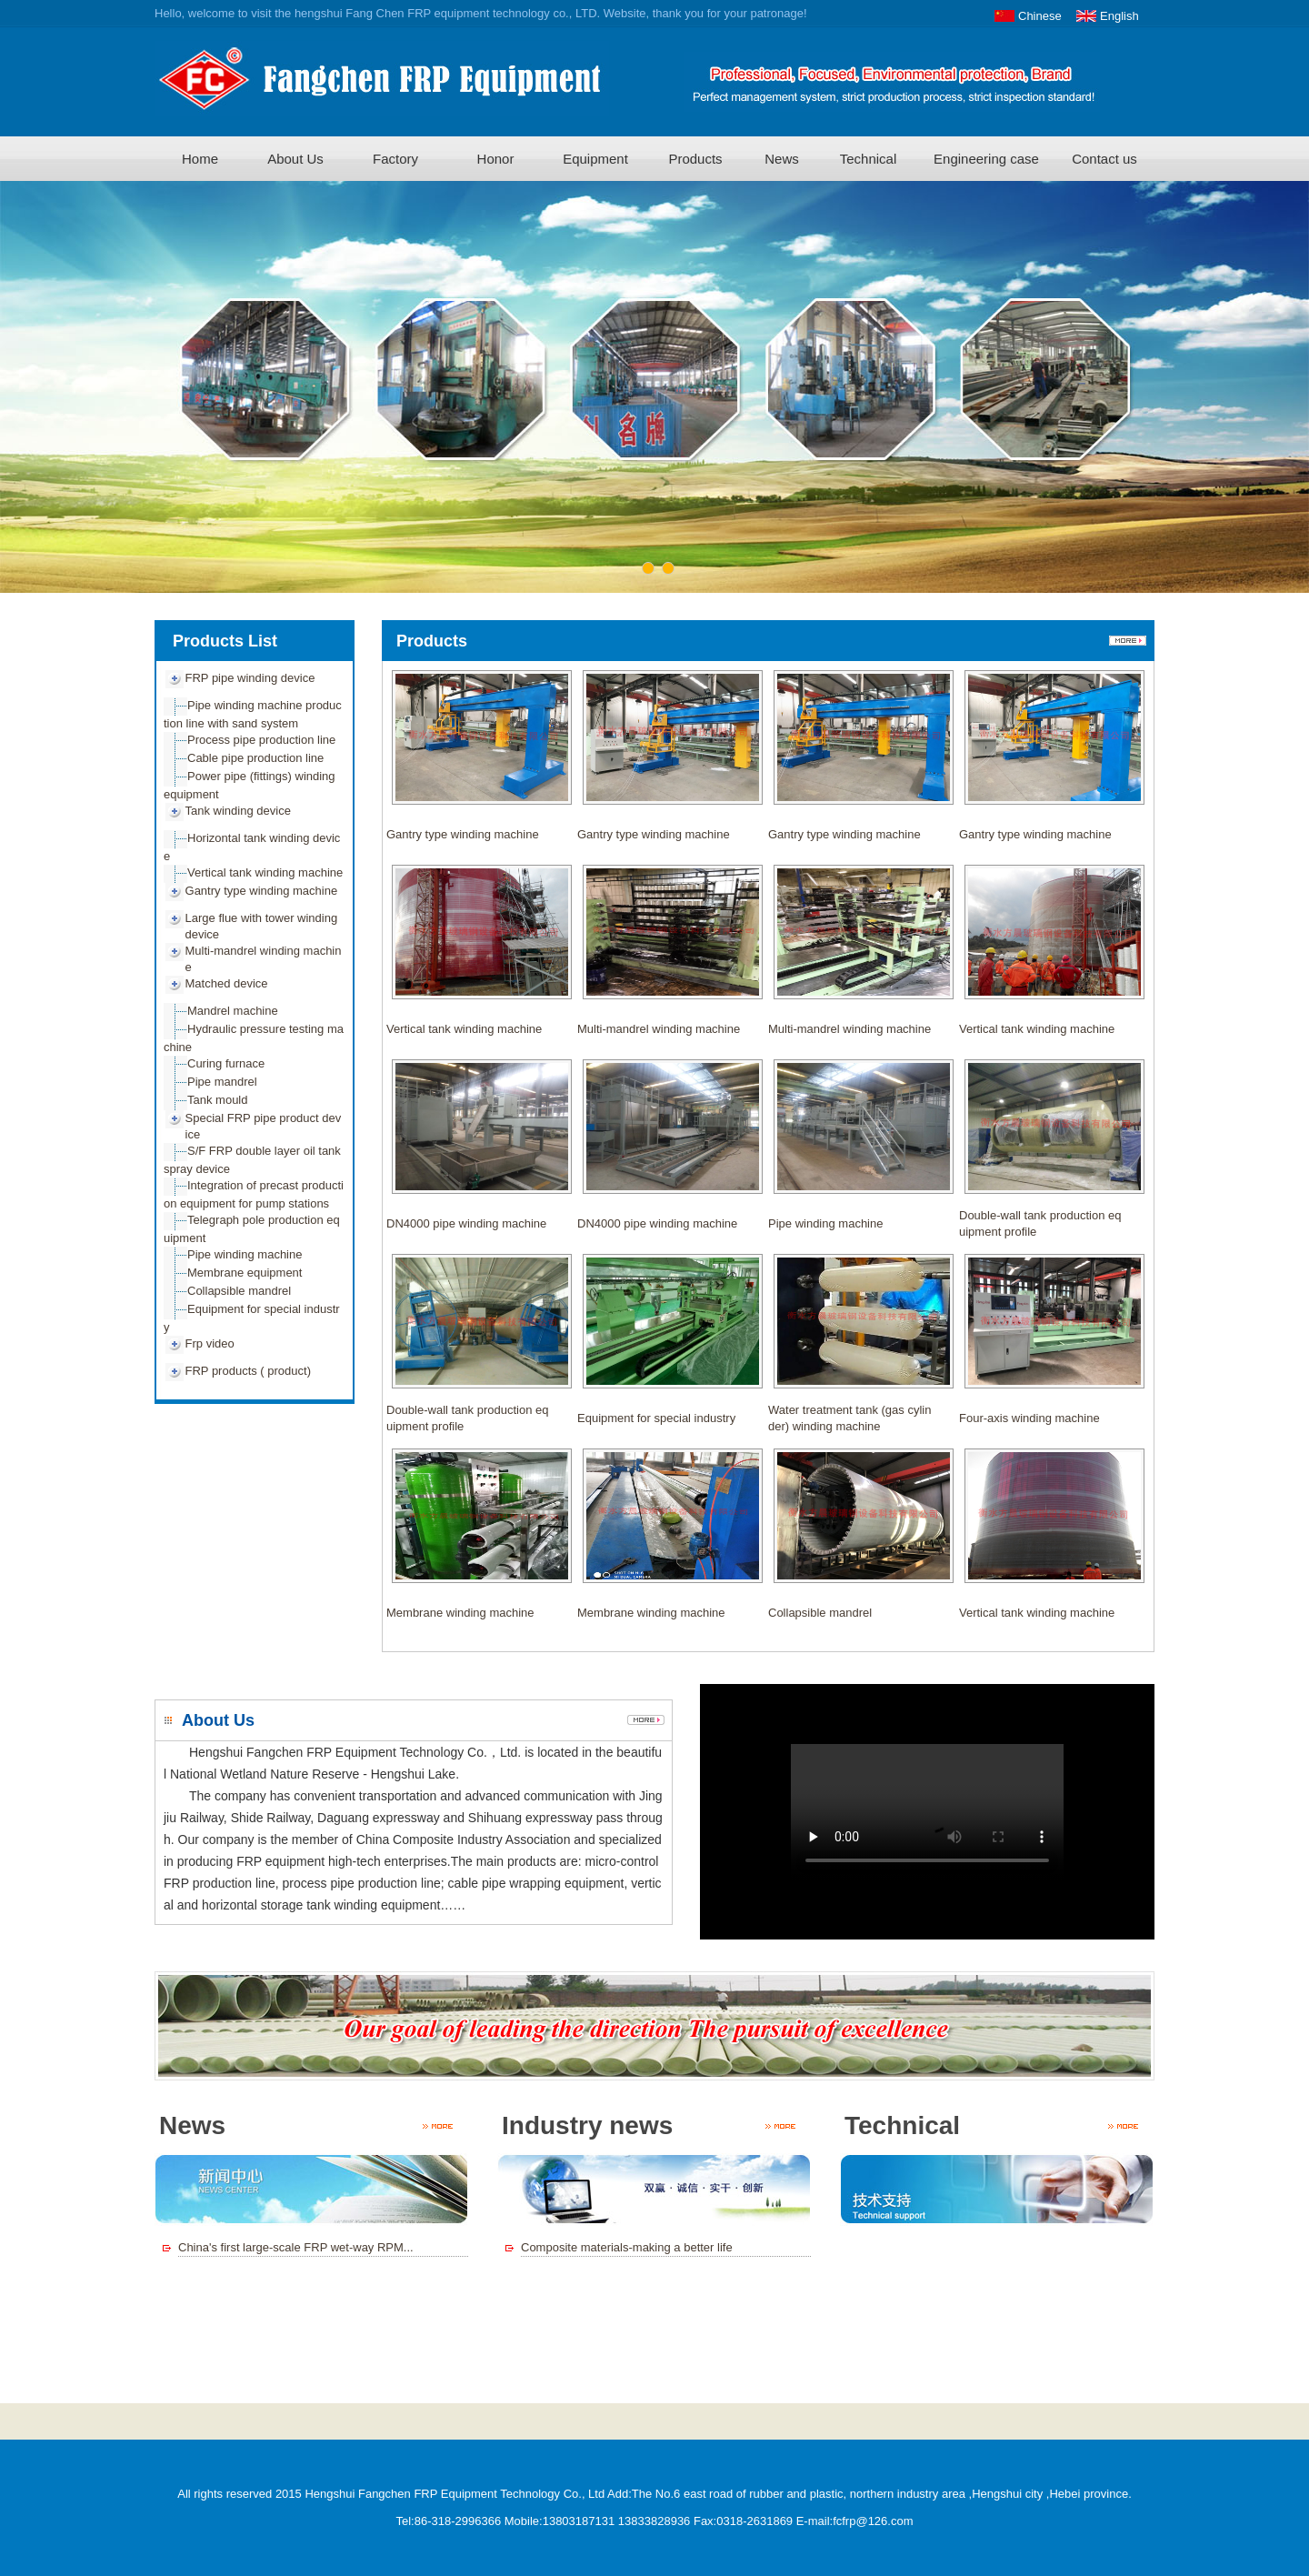 This screenshot has width=1309, height=2576. I want to click on FRP products ( product), so click(248, 1371).